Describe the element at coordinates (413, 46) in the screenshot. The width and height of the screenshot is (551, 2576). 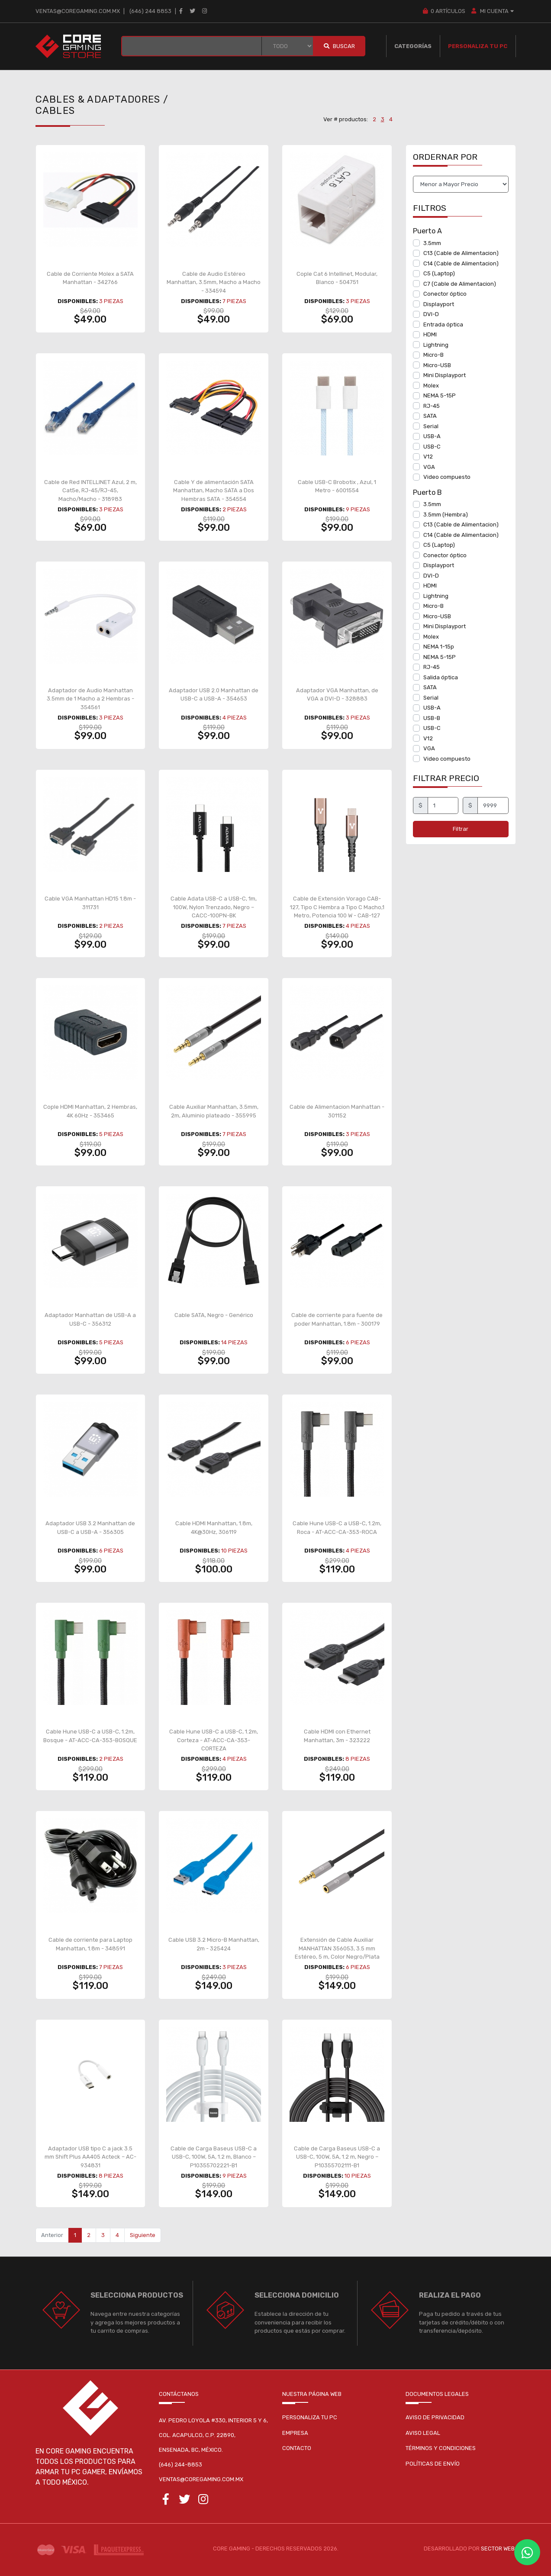
I see `Categorías` at that location.